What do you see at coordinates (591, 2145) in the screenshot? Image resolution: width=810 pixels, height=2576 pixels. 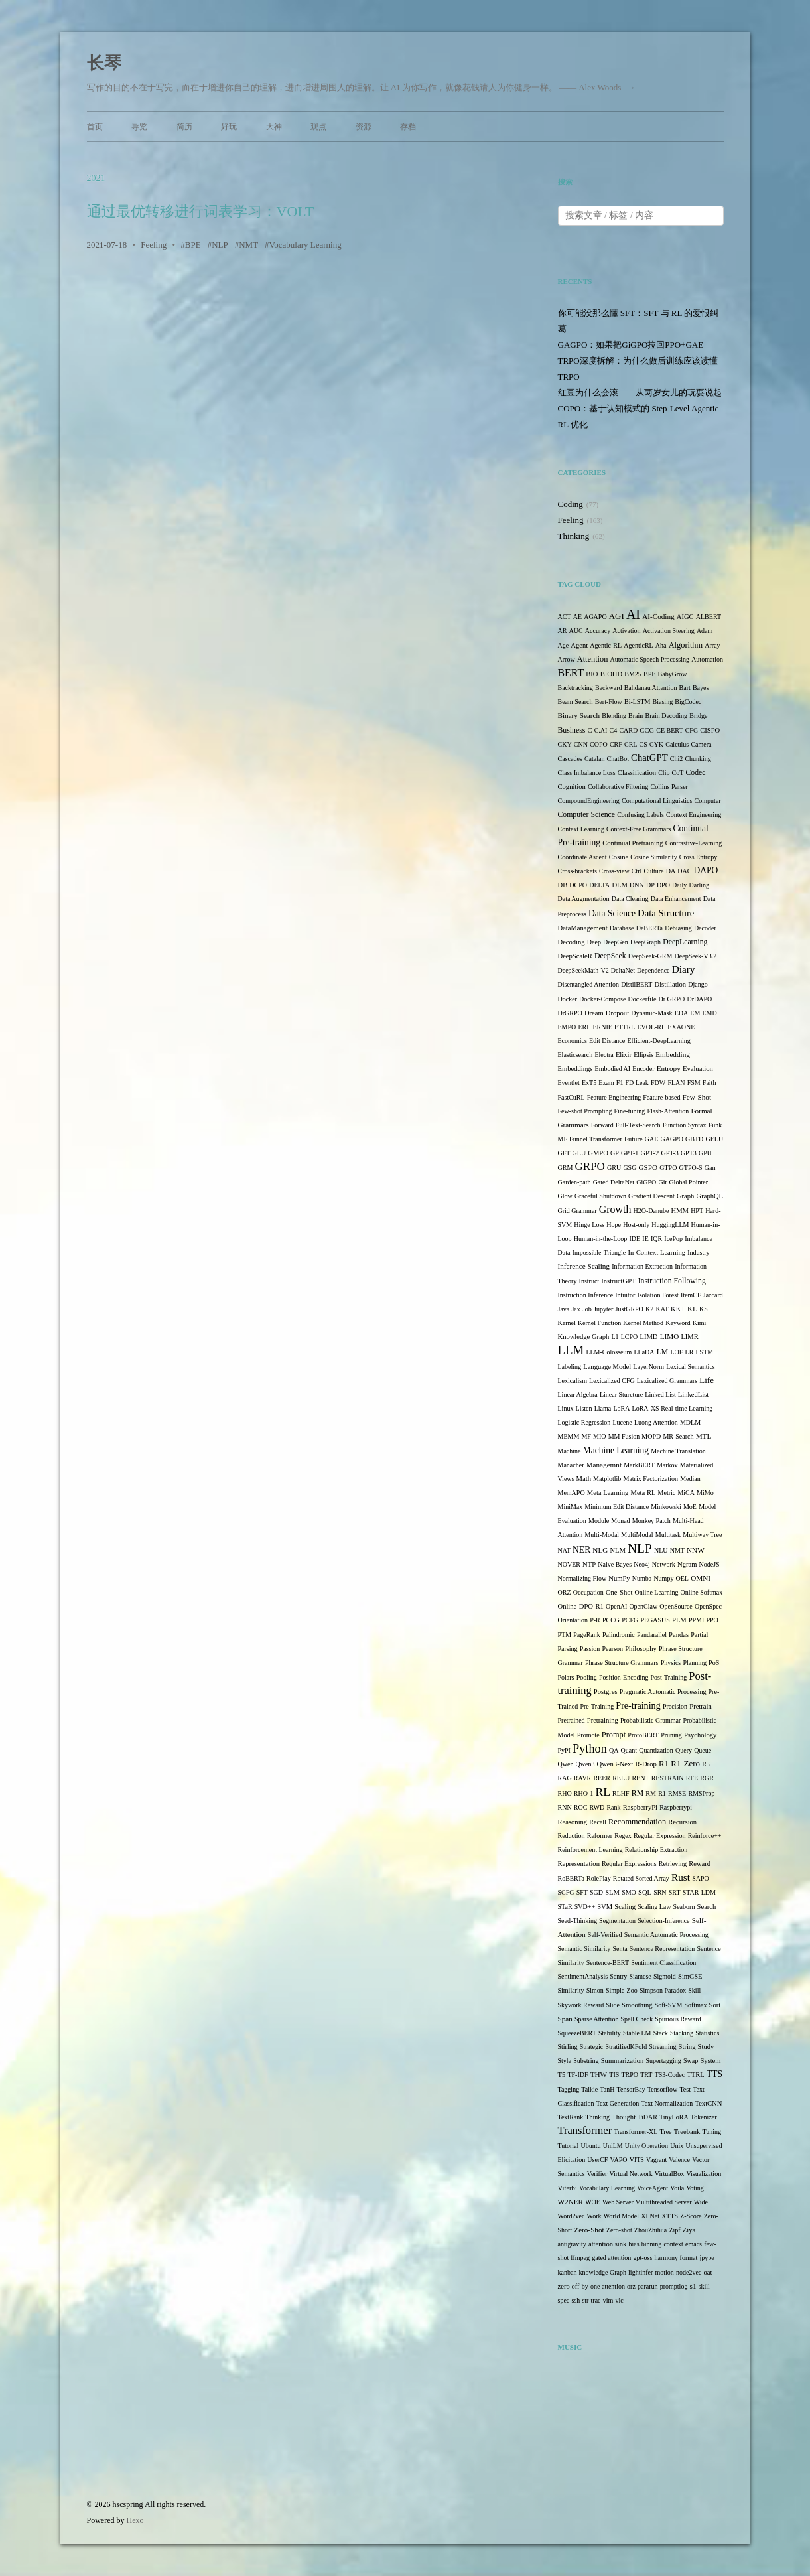 I see `Ubuntu` at bounding box center [591, 2145].